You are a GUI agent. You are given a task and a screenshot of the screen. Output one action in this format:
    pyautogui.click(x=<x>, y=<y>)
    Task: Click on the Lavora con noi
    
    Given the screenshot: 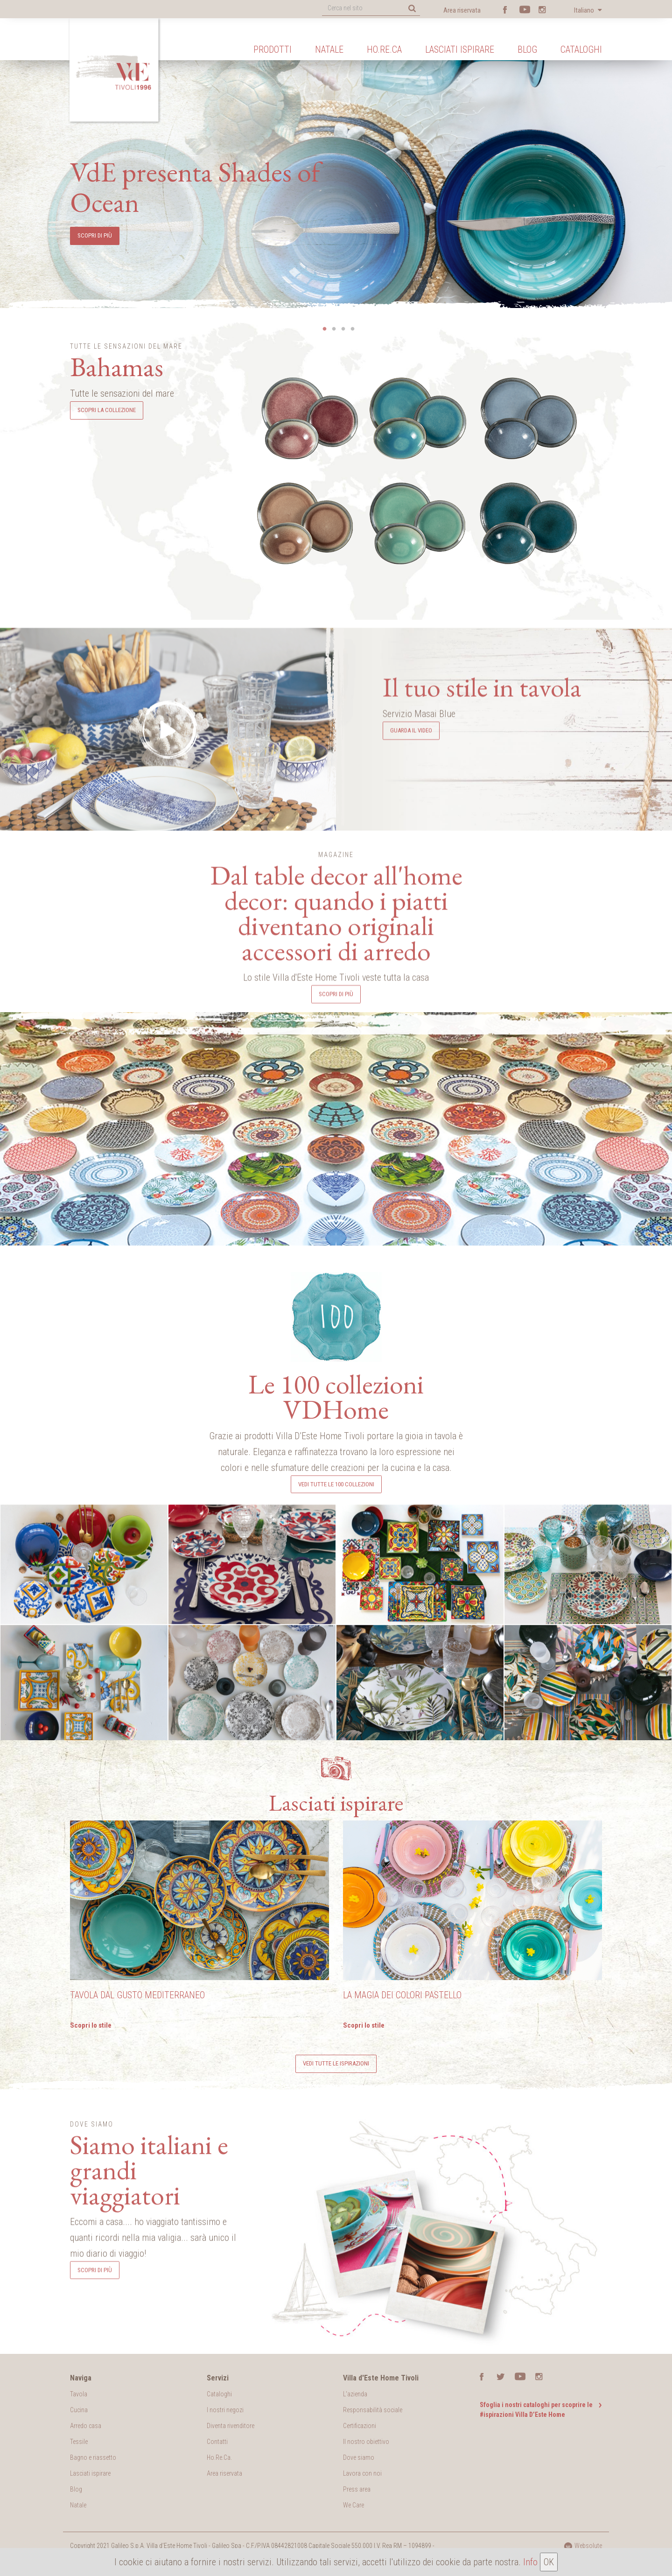 What is the action you would take?
    pyautogui.click(x=362, y=2473)
    